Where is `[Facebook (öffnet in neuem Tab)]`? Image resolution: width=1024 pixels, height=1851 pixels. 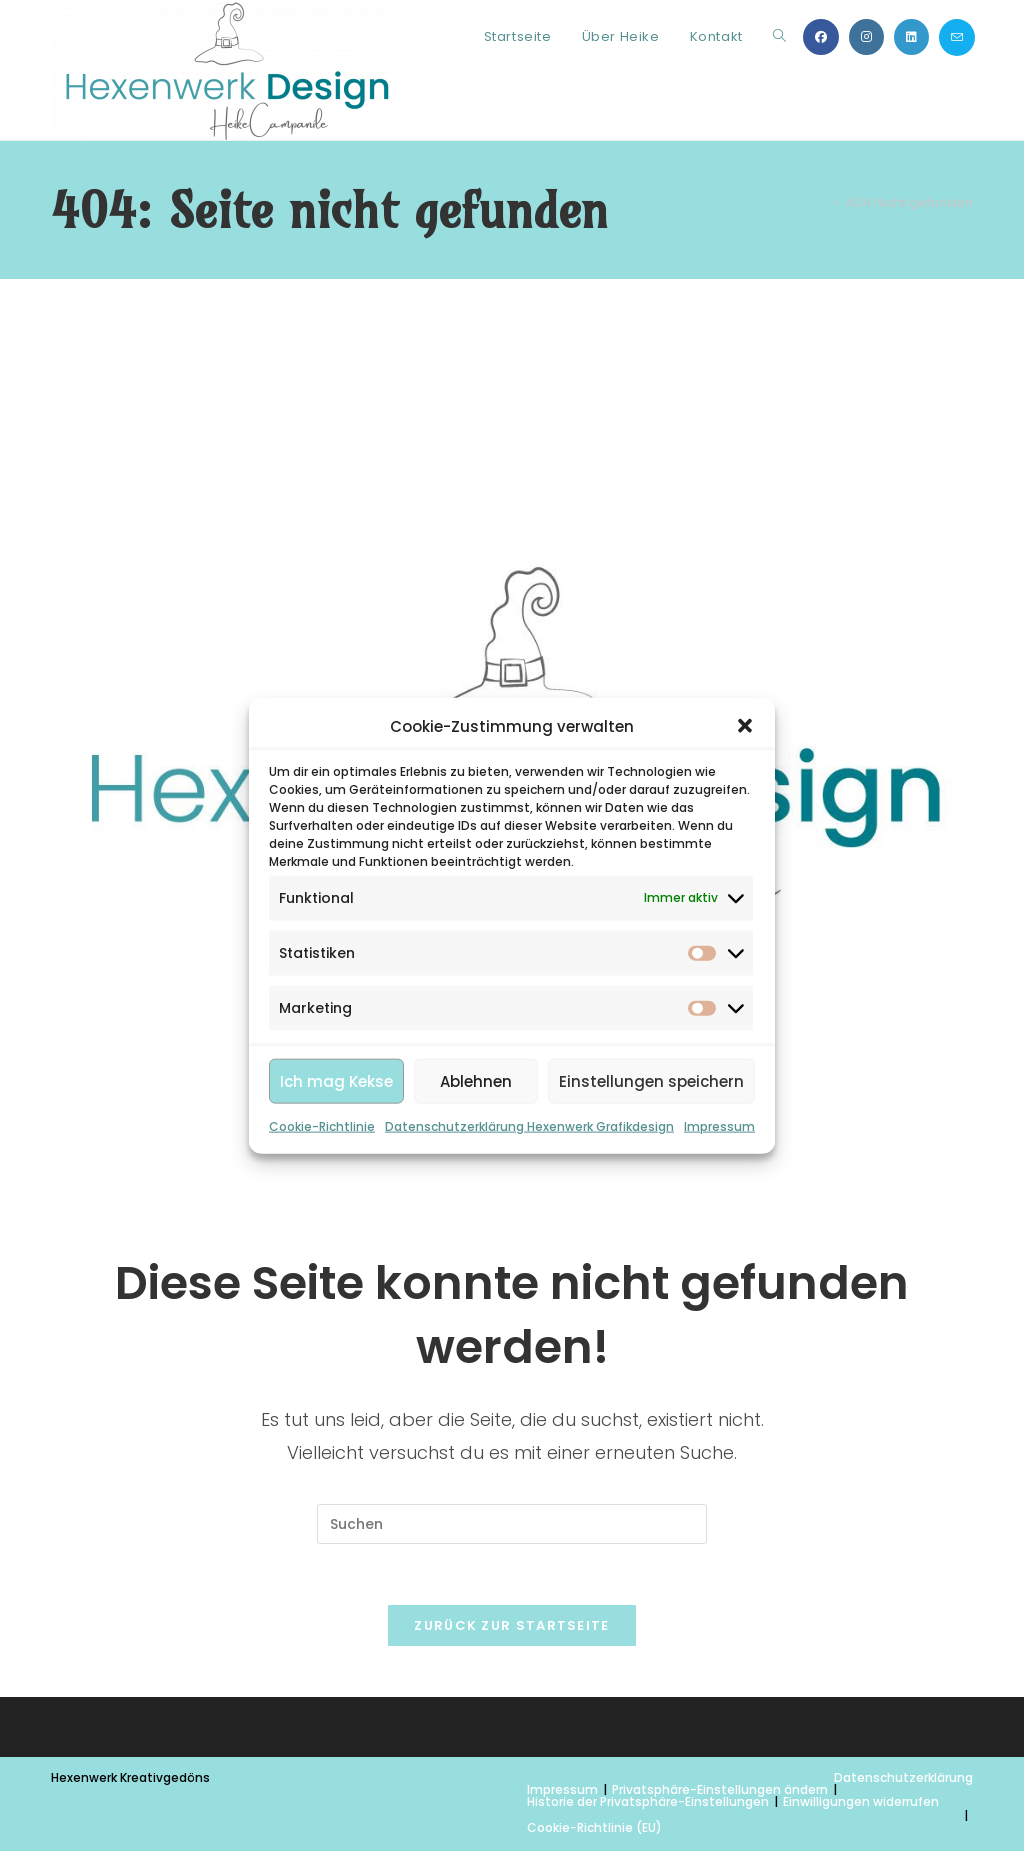
[Facebook (öffnet in neuem Tab)] is located at coordinates (821, 37).